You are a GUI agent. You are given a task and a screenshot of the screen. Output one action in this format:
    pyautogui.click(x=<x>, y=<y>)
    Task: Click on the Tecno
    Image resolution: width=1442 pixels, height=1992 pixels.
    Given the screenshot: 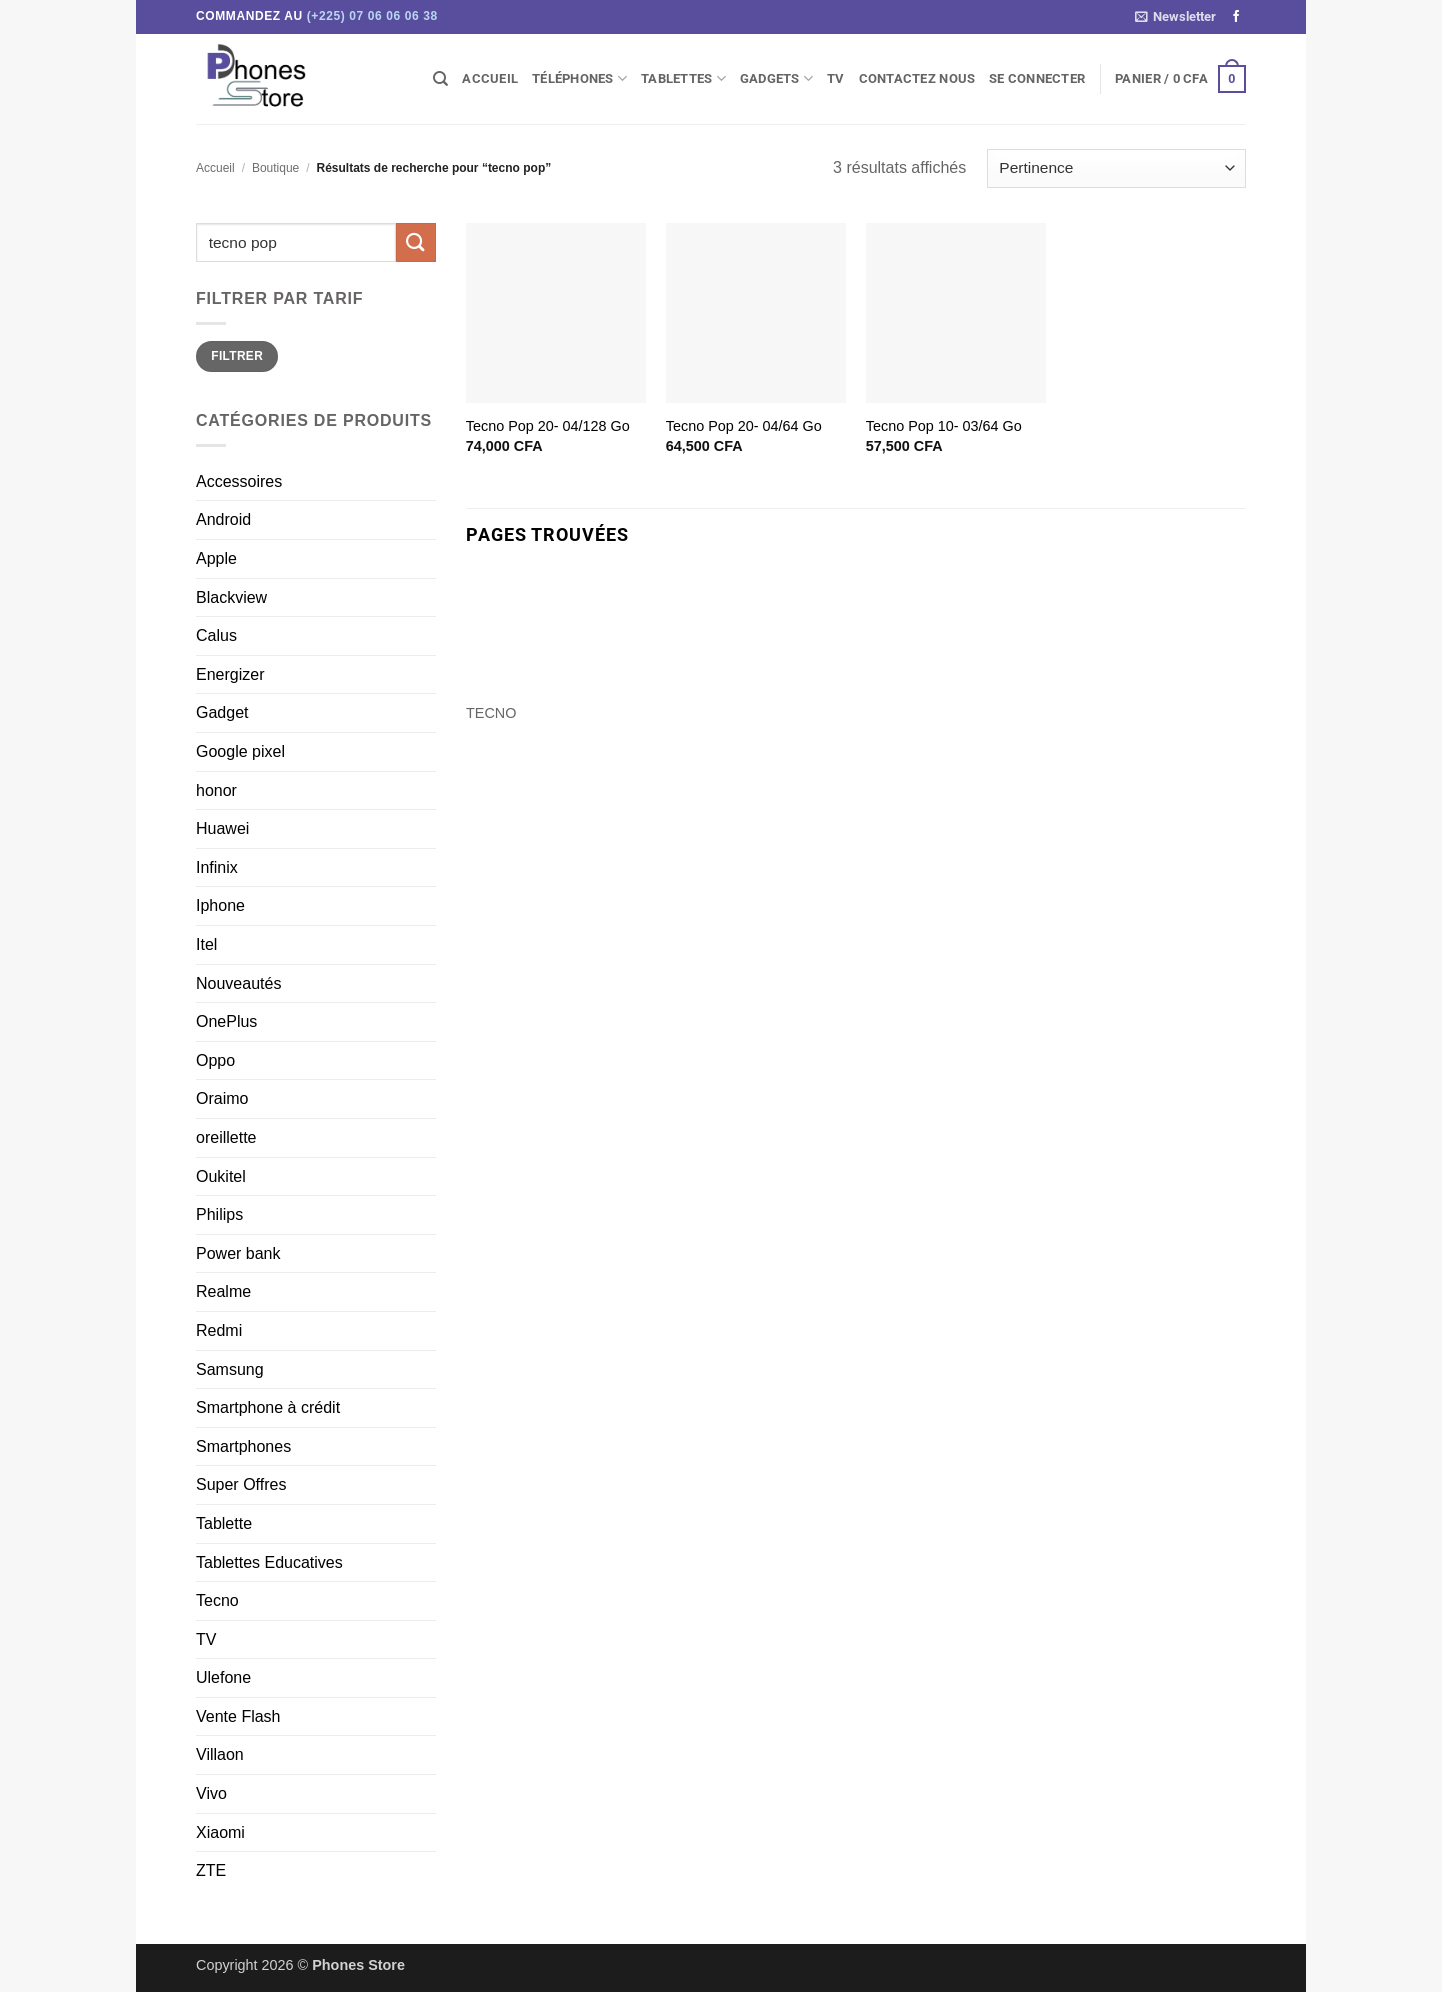 What is the action you would take?
    pyautogui.click(x=217, y=1600)
    